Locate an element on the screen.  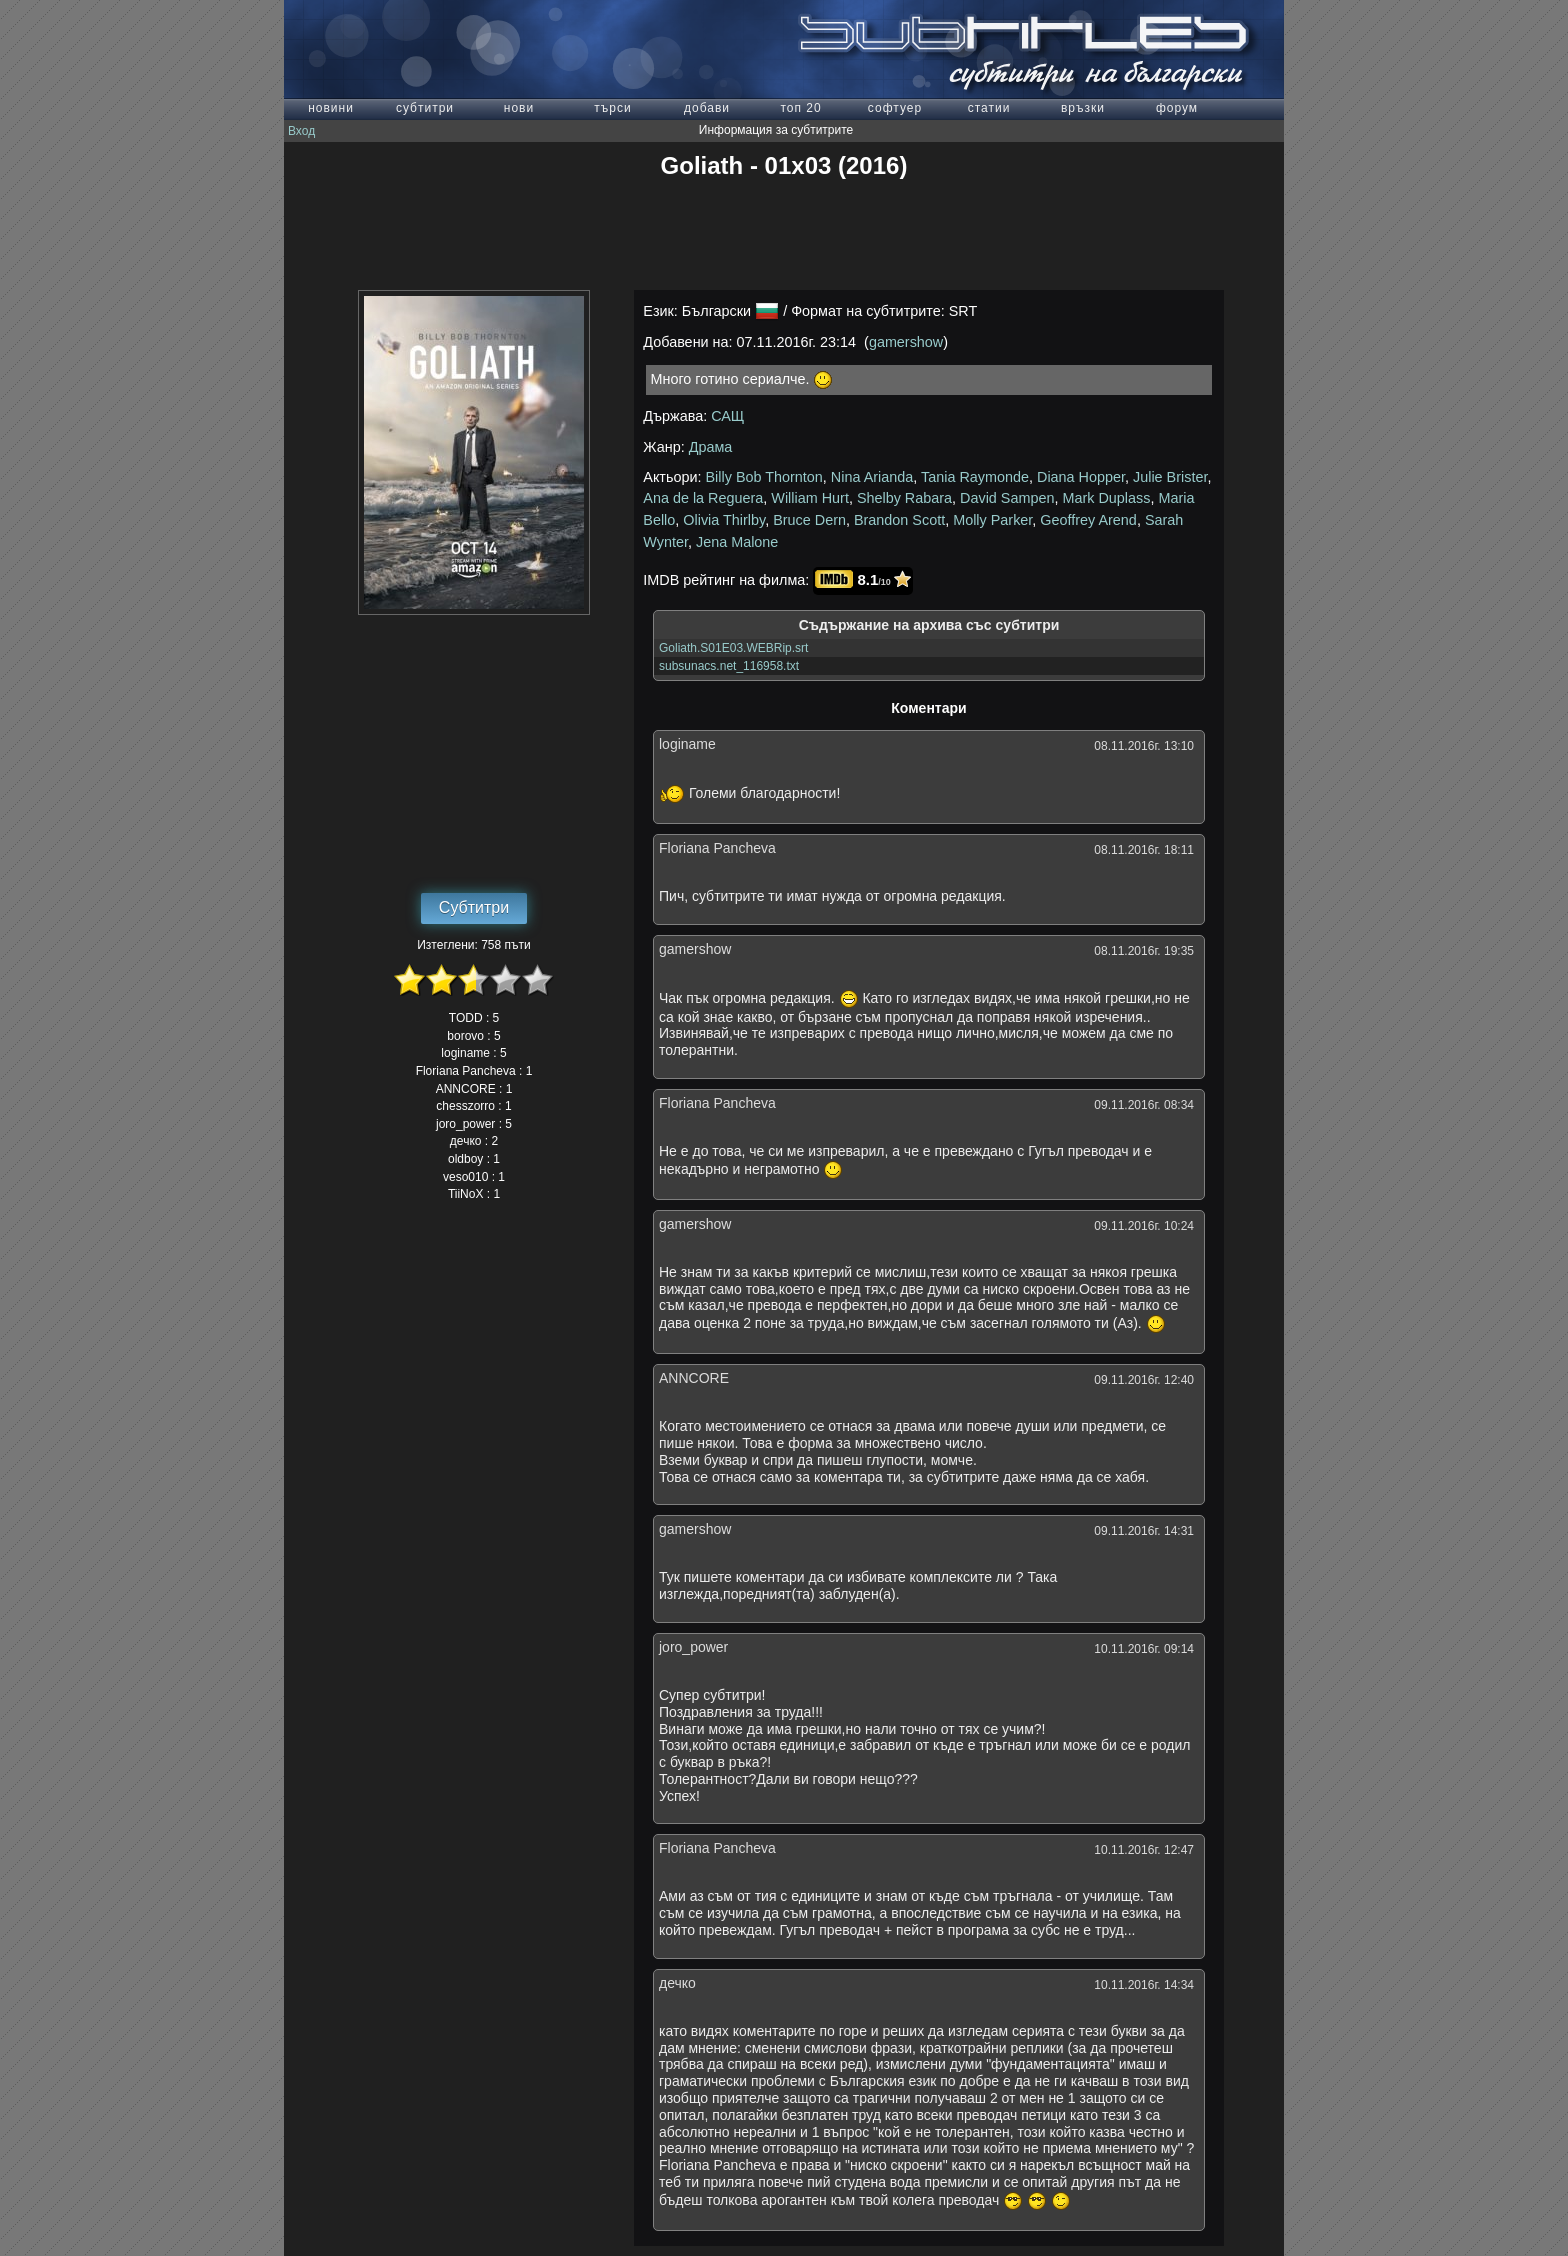
статии is located at coordinates (989, 108).